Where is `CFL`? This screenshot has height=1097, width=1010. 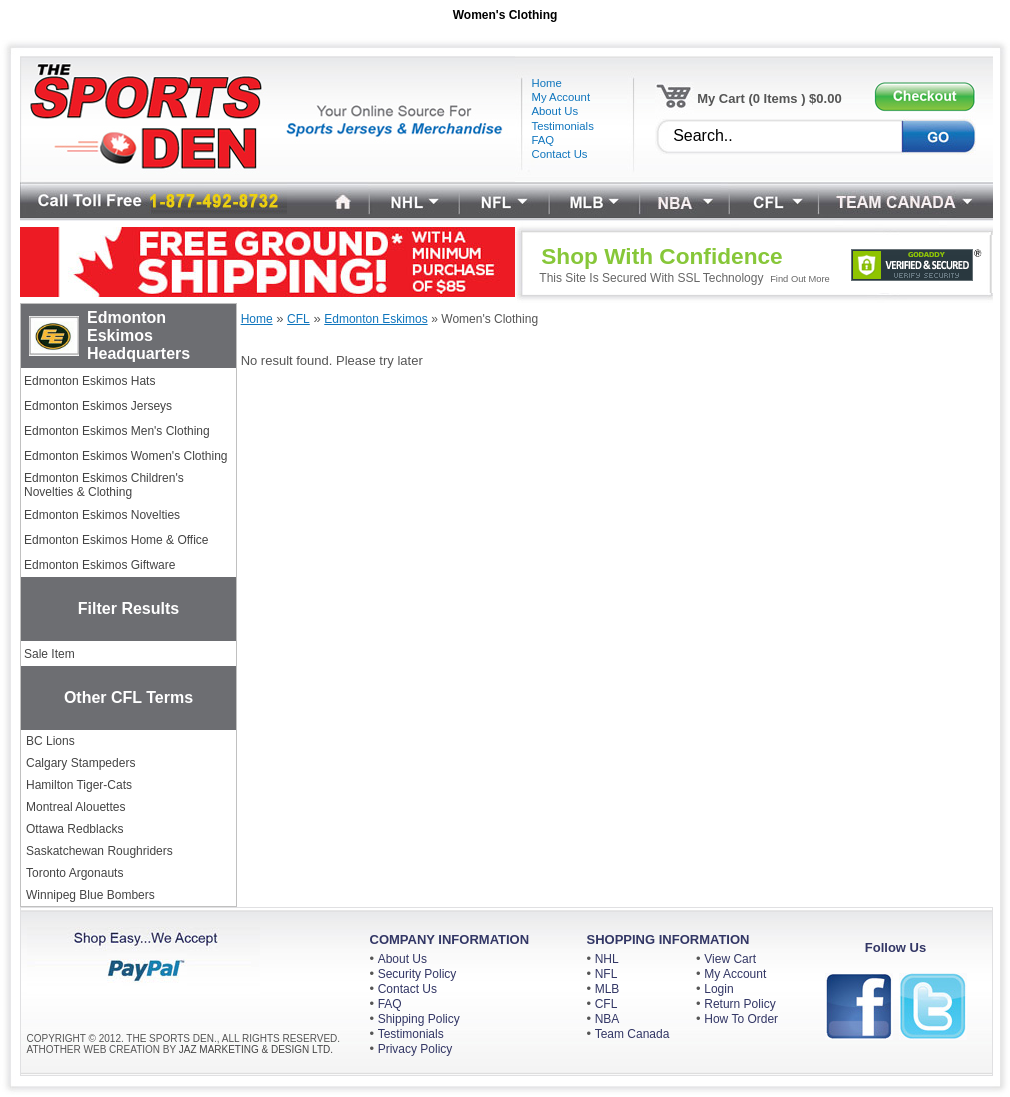 CFL is located at coordinates (606, 1004).